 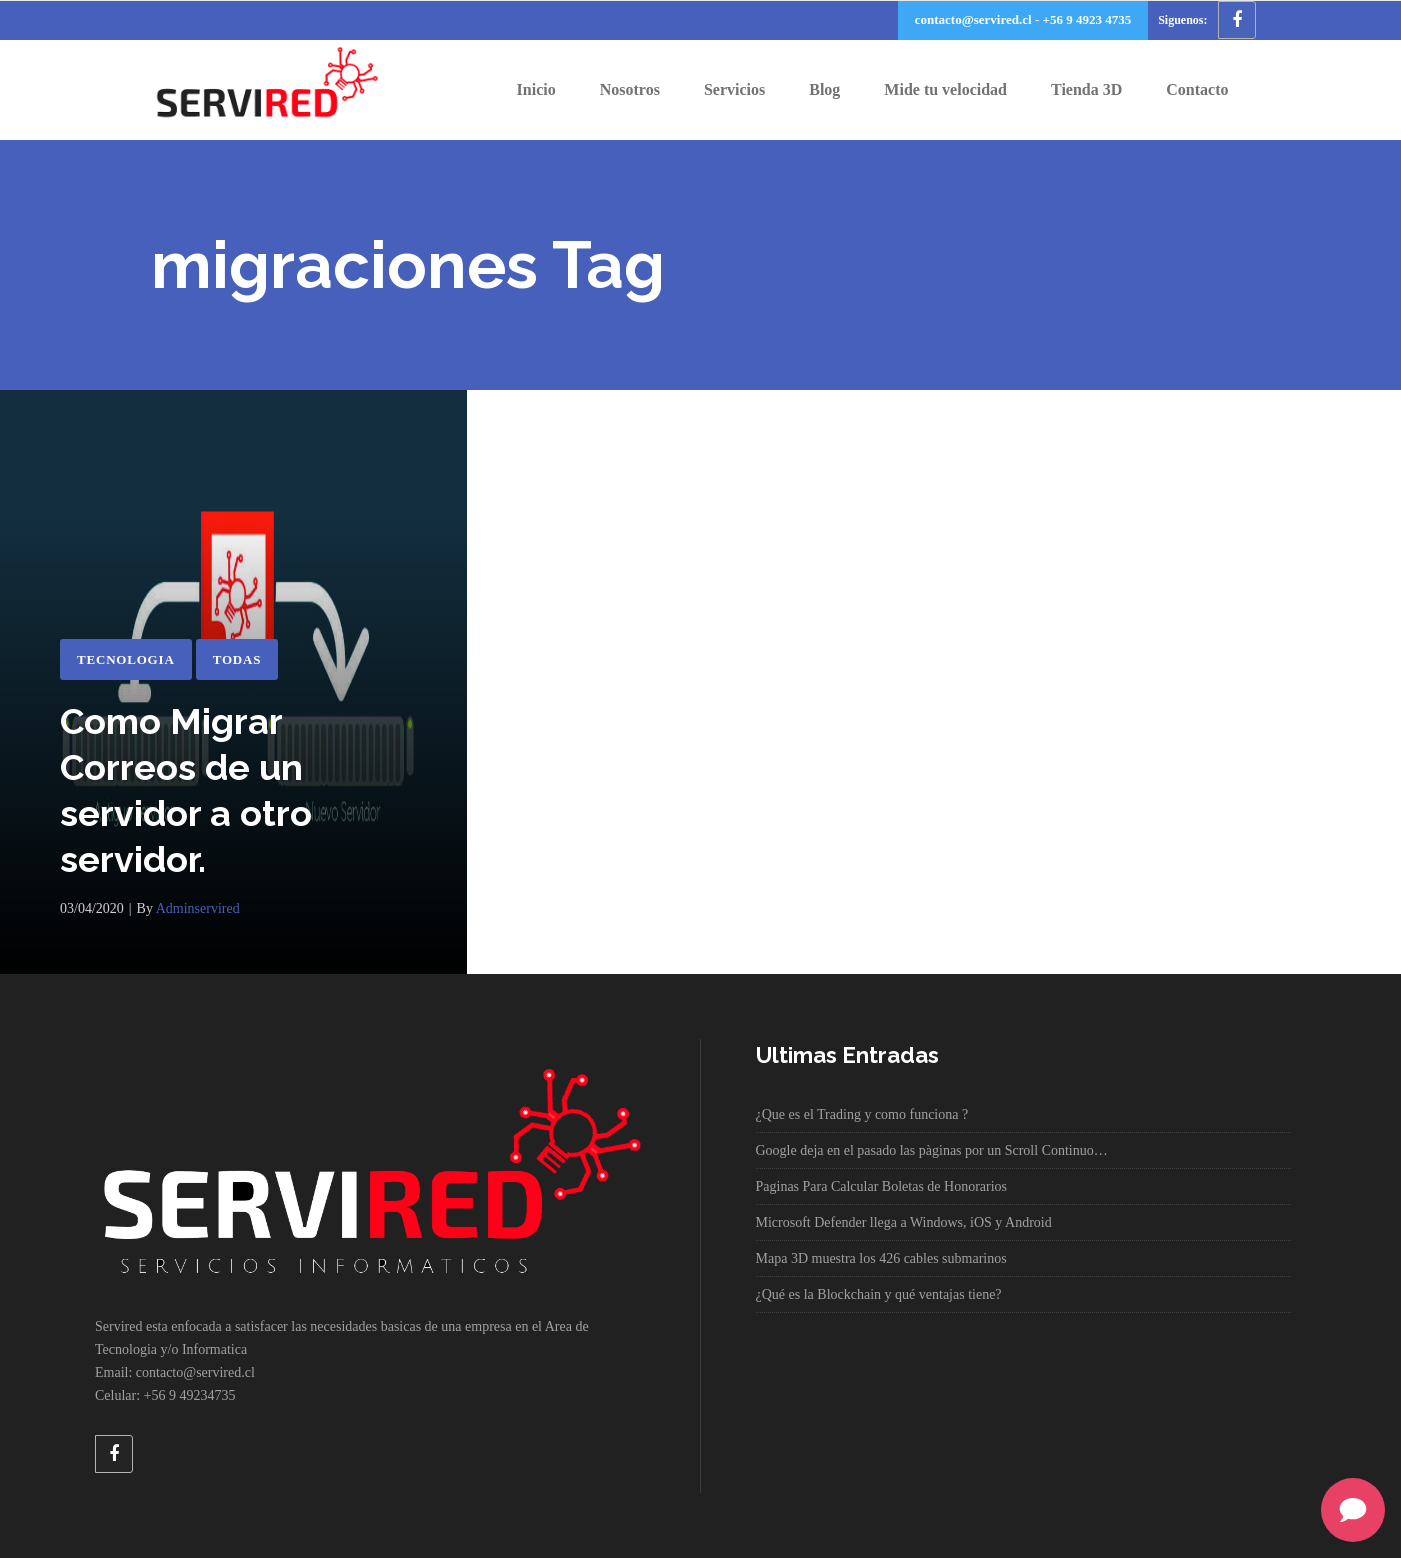 I want to click on Tecnologia, so click(x=126, y=659).